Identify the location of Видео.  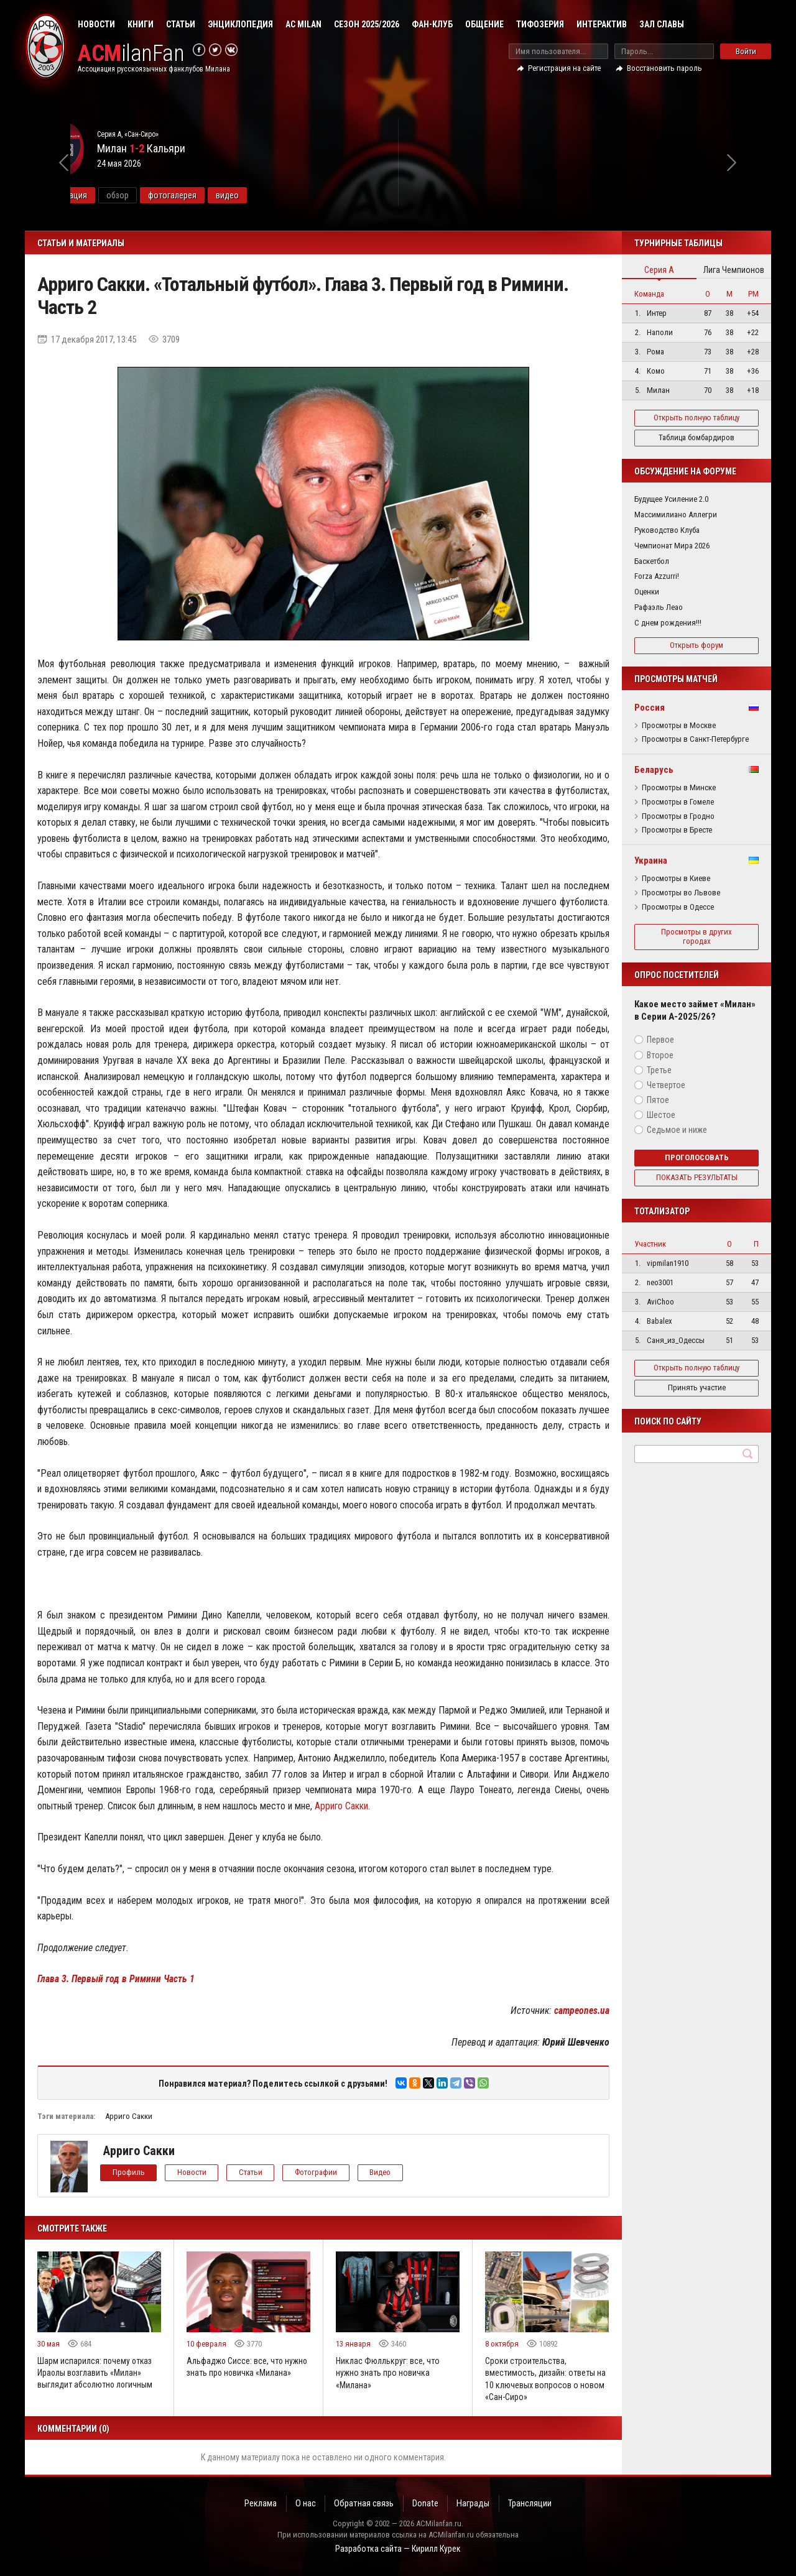
(388, 2172).